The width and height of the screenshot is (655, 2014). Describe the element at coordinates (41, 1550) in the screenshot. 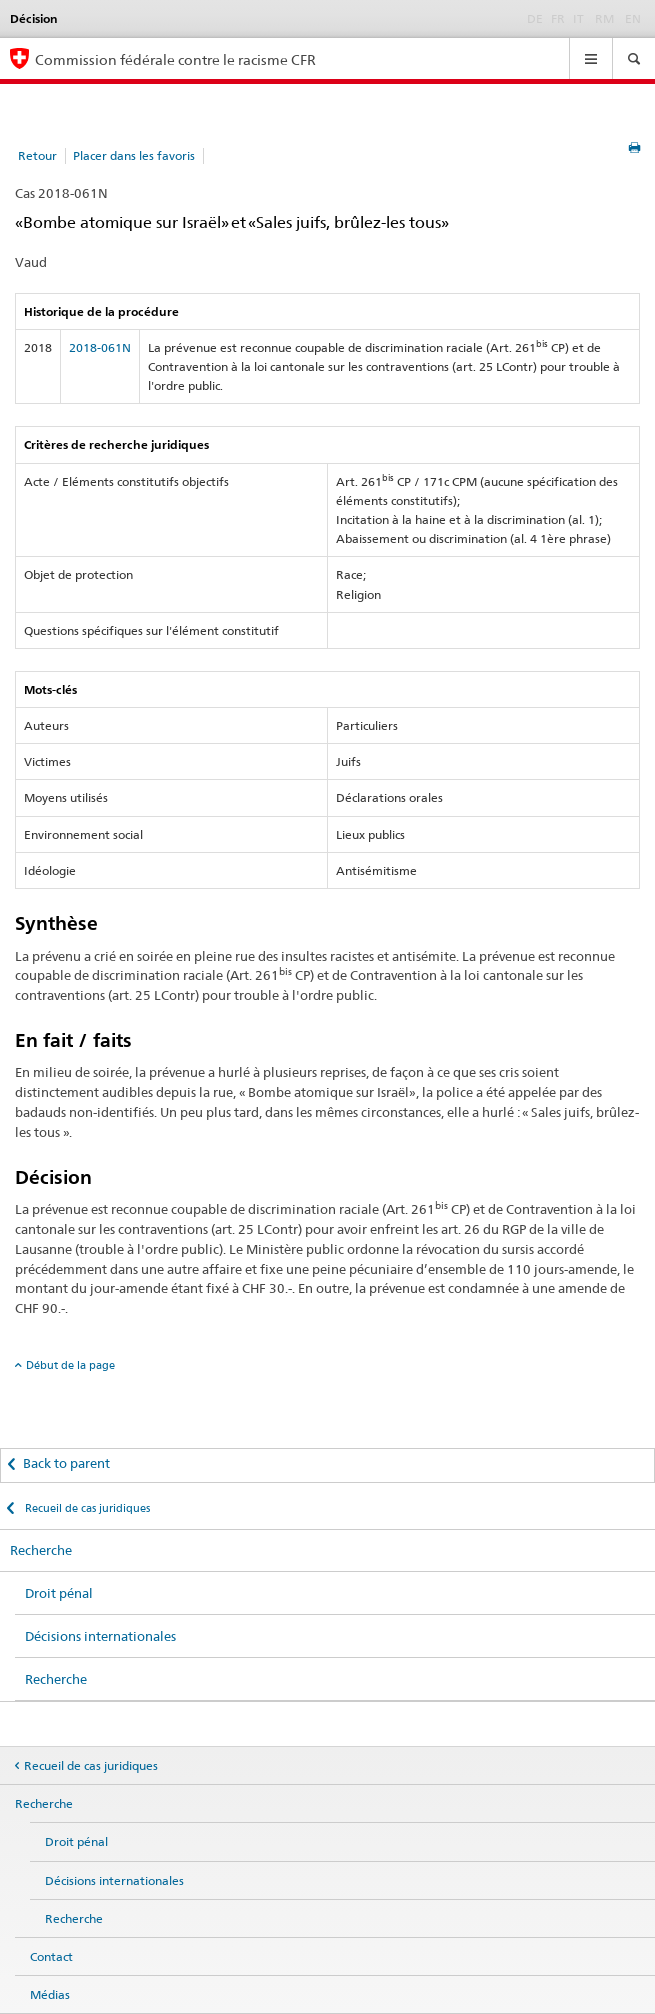

I see `Recherche` at that location.